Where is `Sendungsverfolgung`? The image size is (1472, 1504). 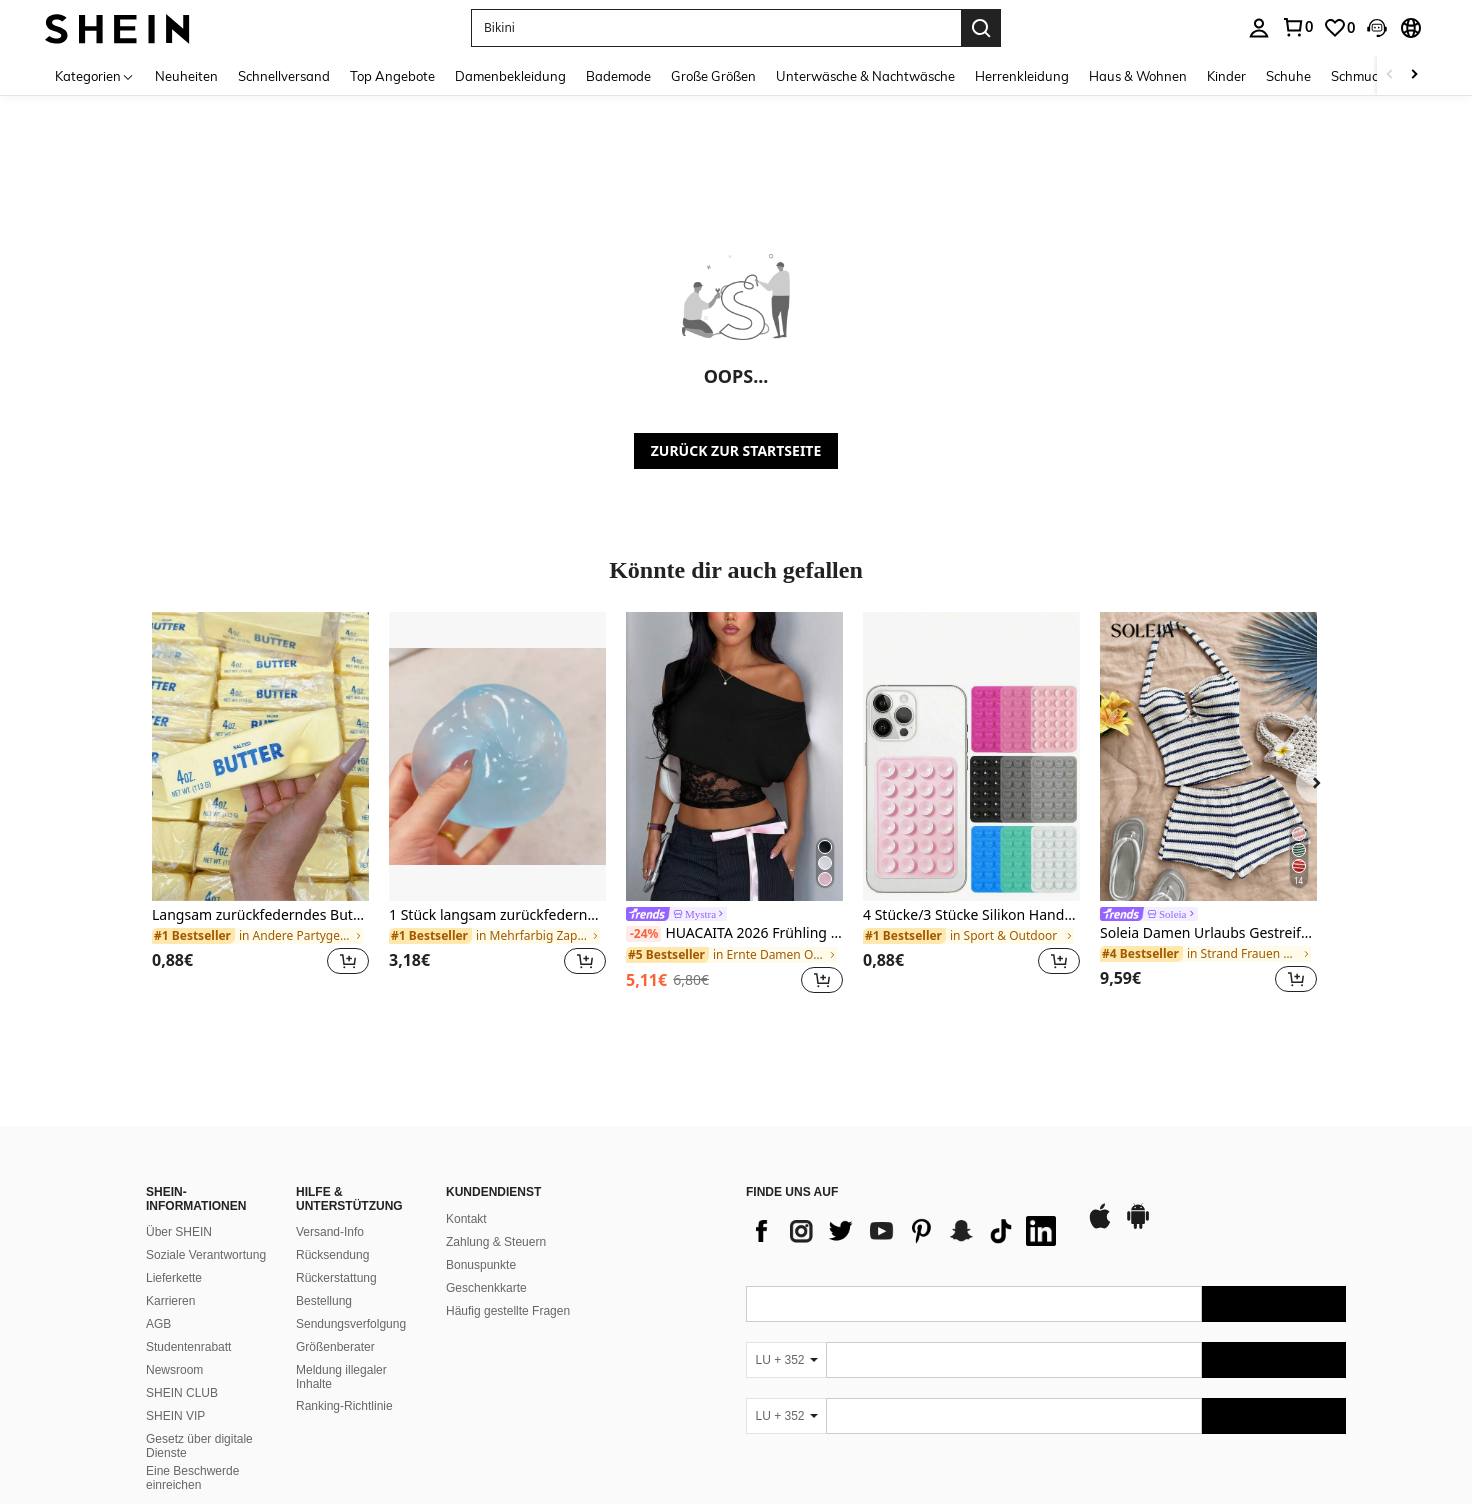 Sendungsverfolgung is located at coordinates (351, 1324).